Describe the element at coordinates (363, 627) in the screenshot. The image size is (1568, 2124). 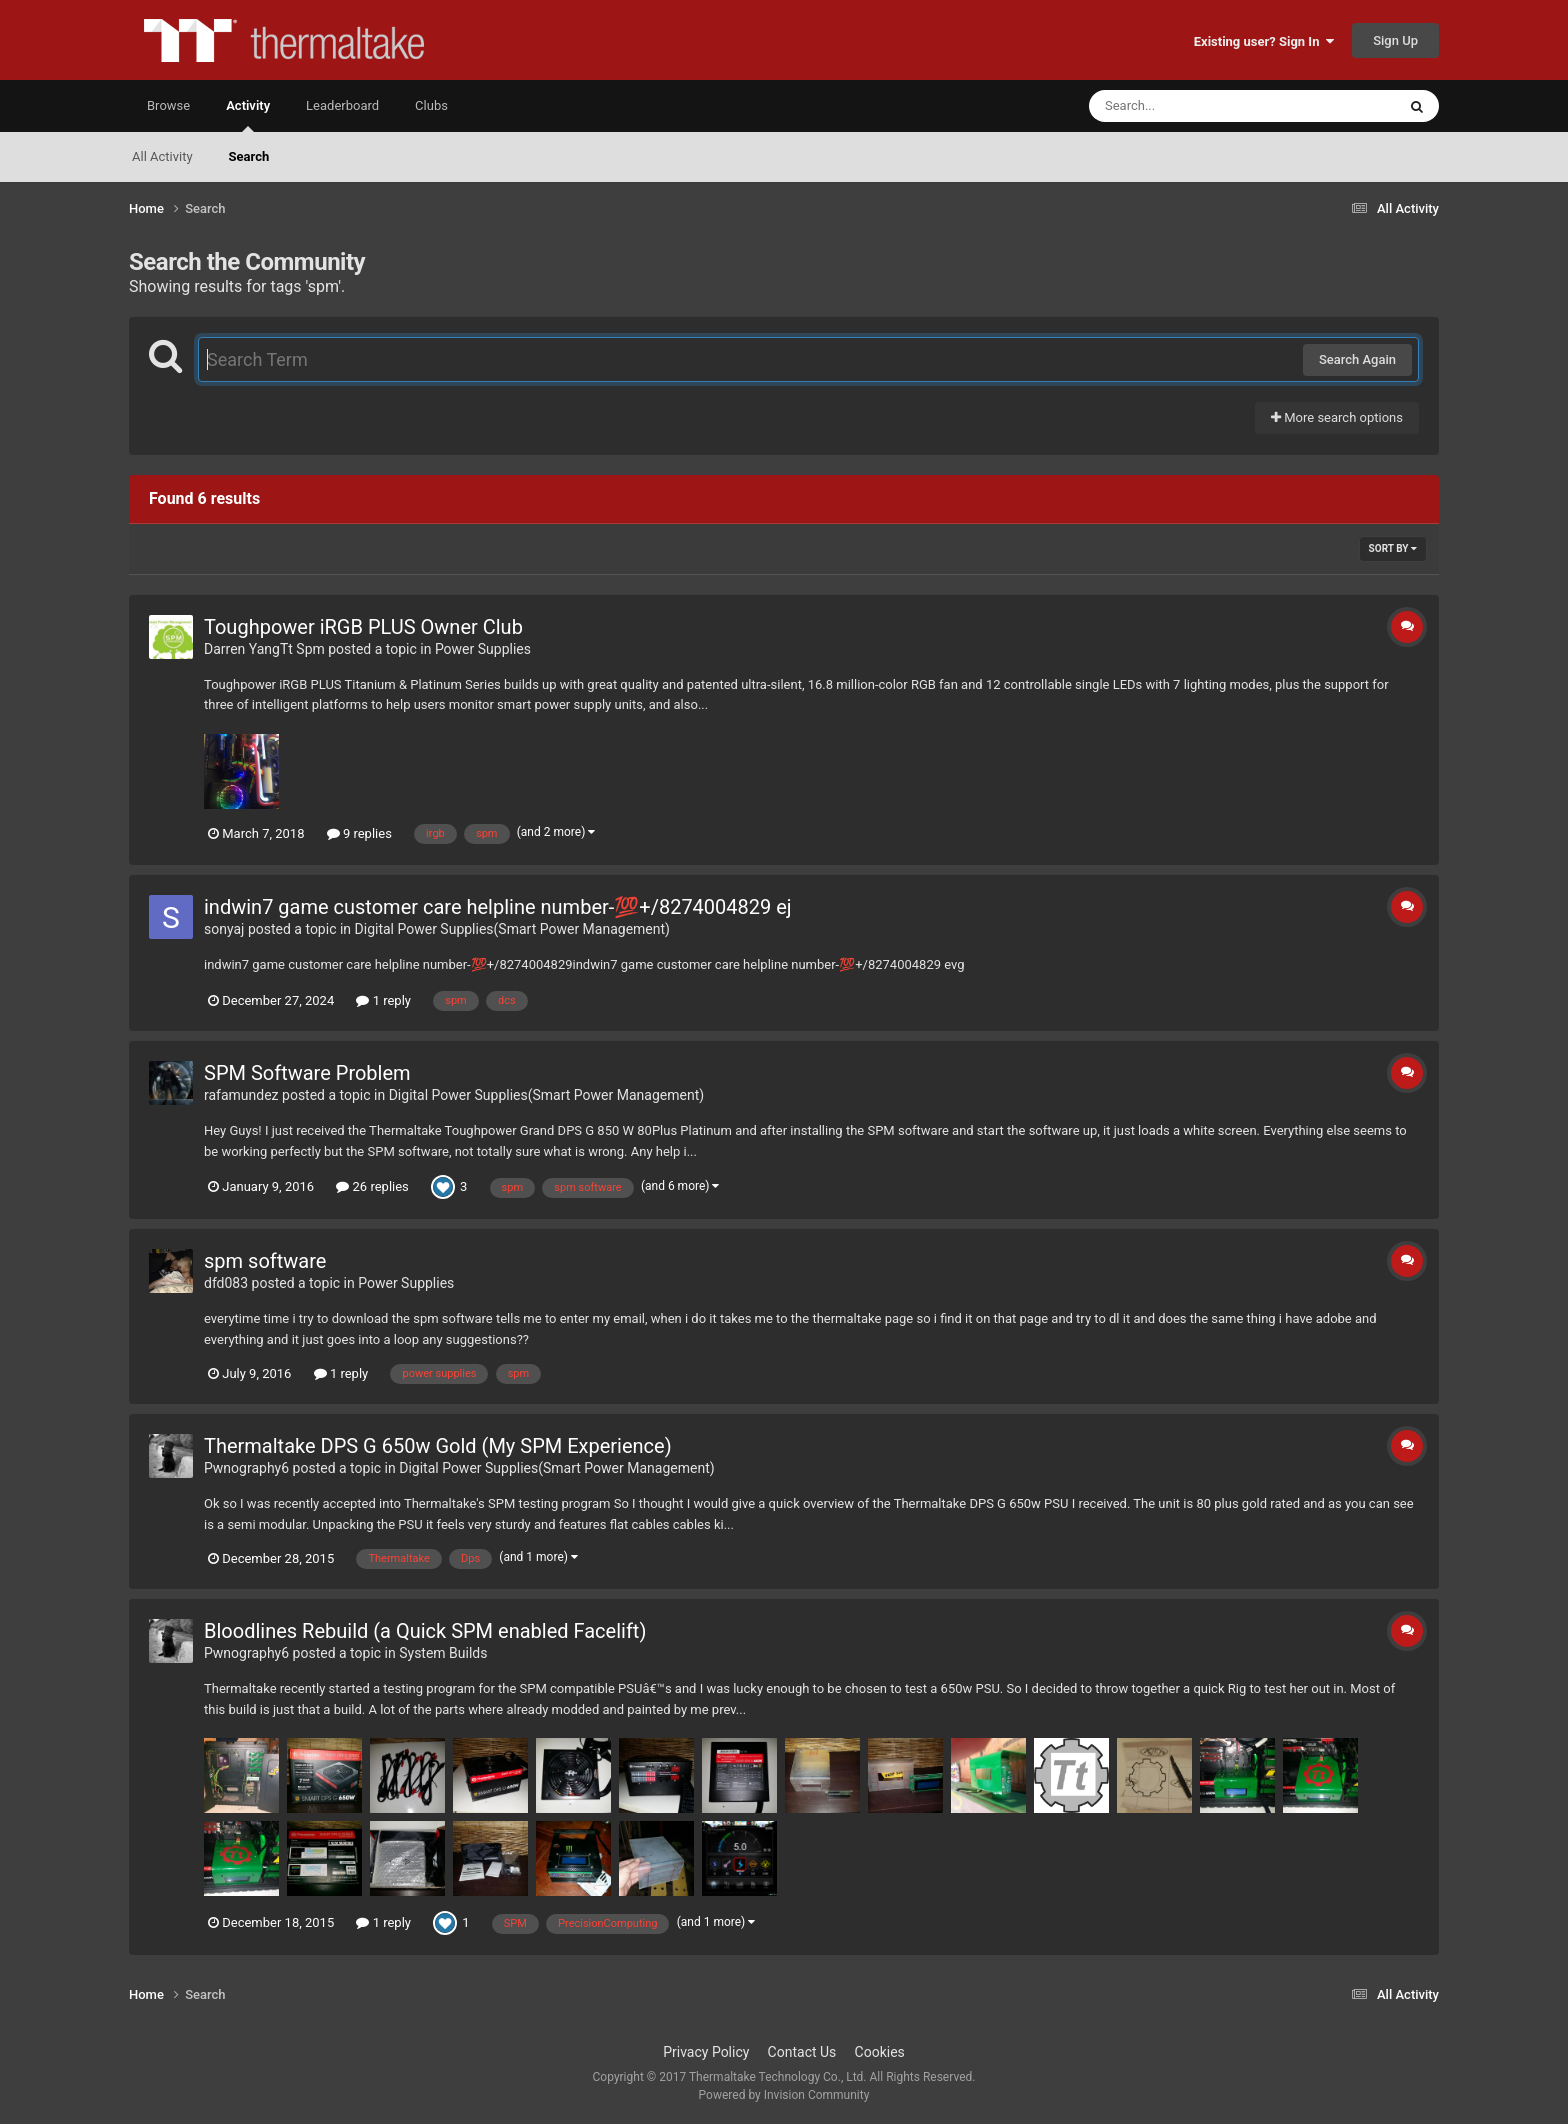
I see `Toughpower iRGB PLUS Owner Club` at that location.